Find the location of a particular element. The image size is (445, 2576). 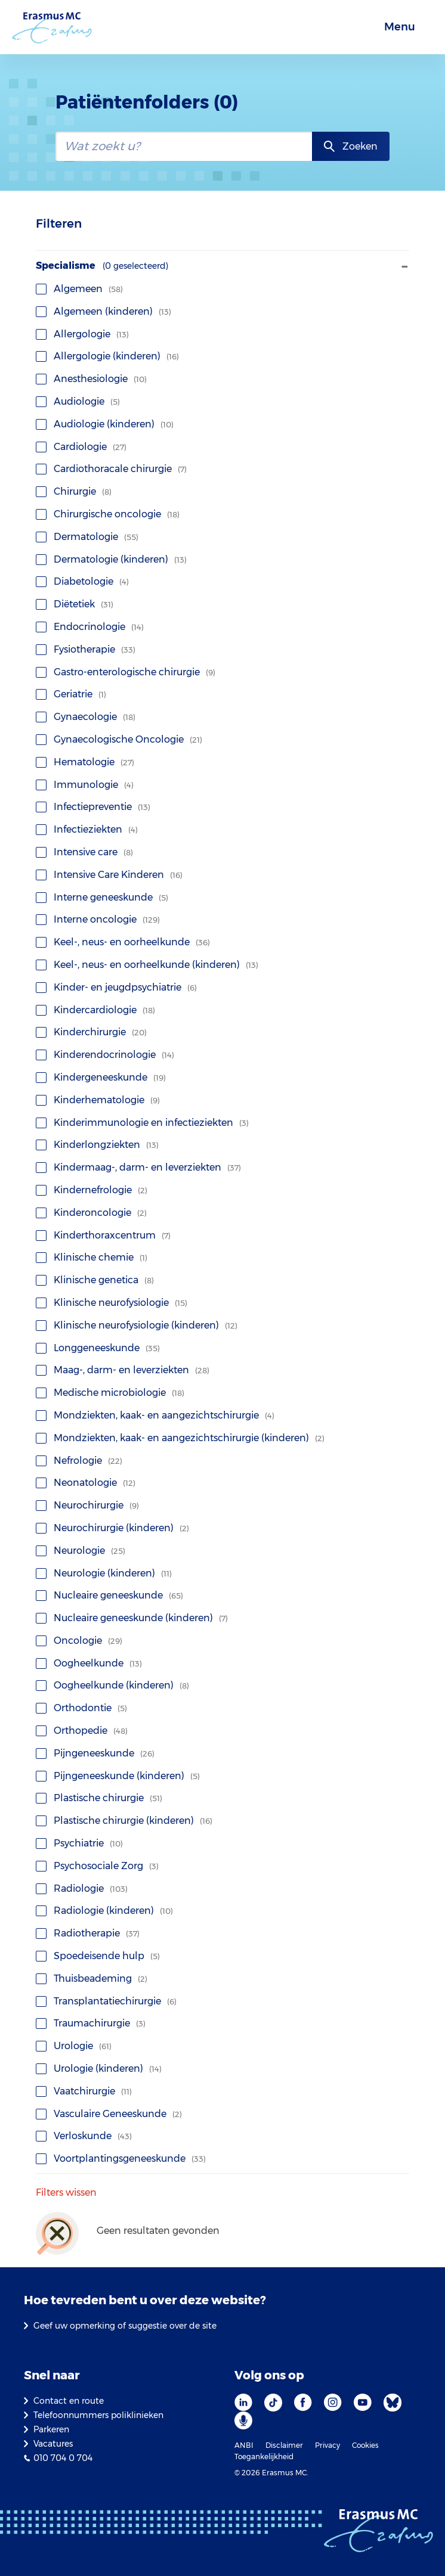

Keel-, neus- en oorheelkunde (kinderen) is located at coordinates (147, 964).